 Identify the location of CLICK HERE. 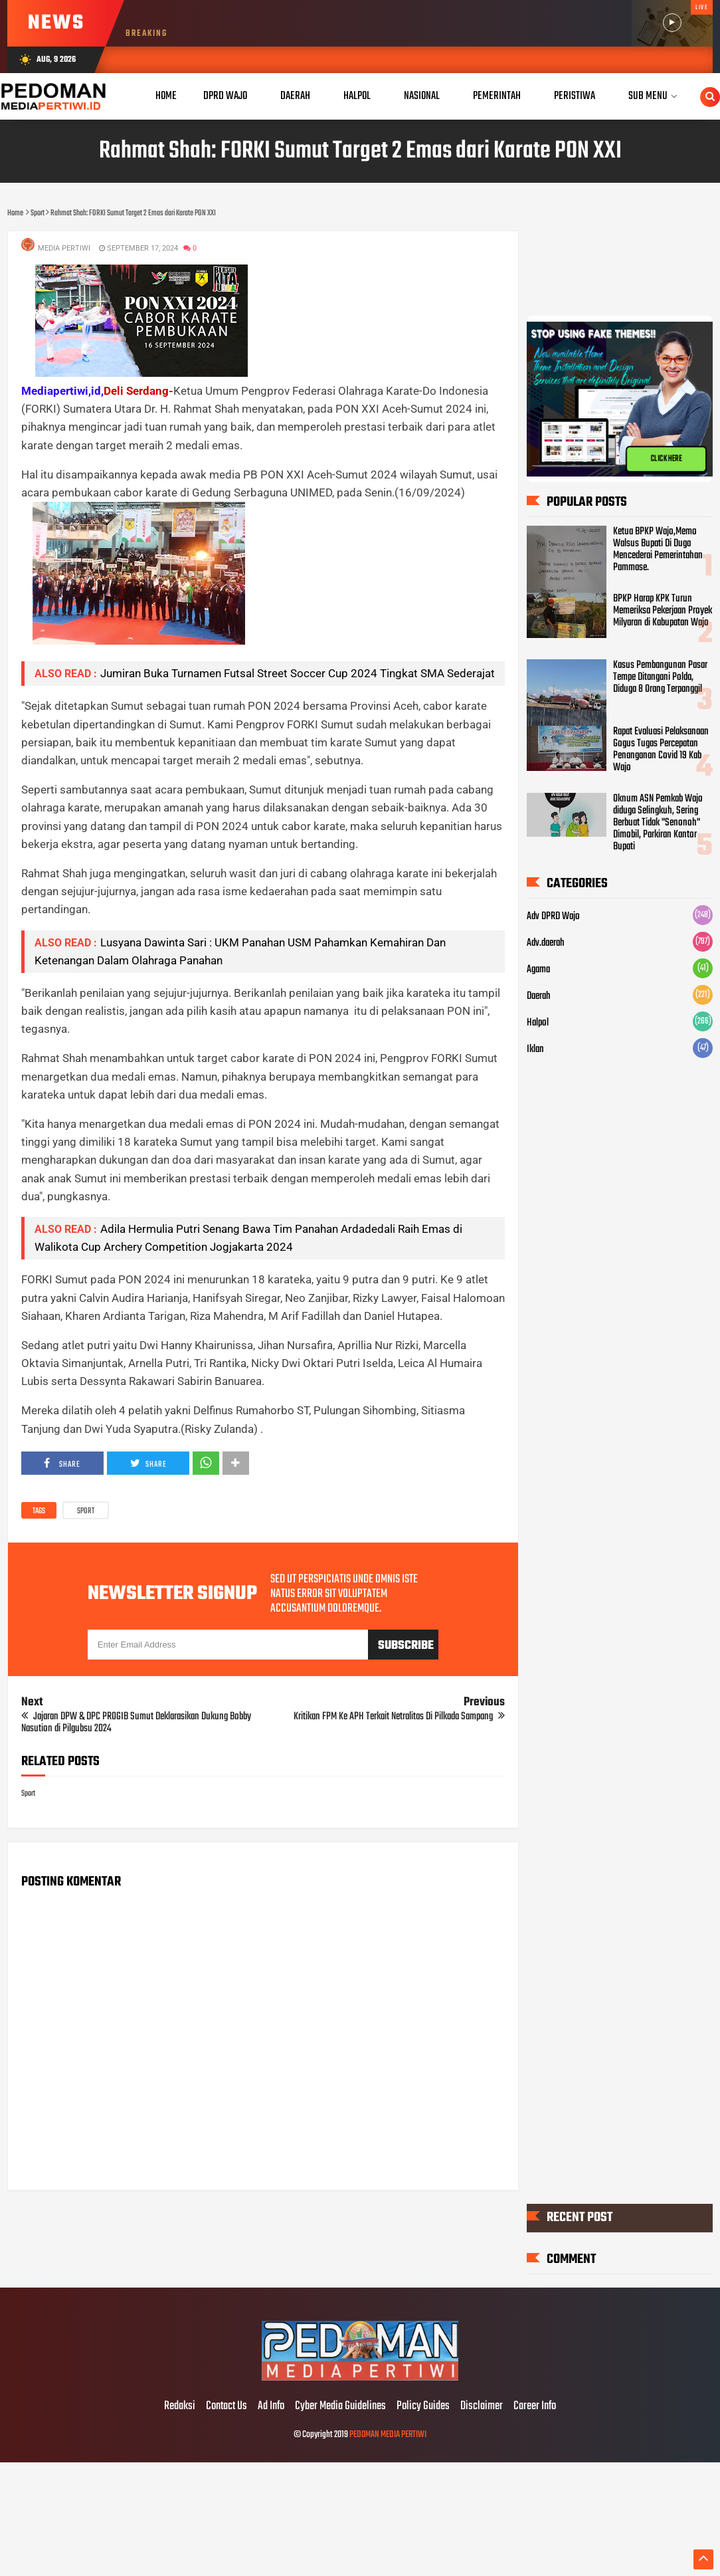
(666, 463).